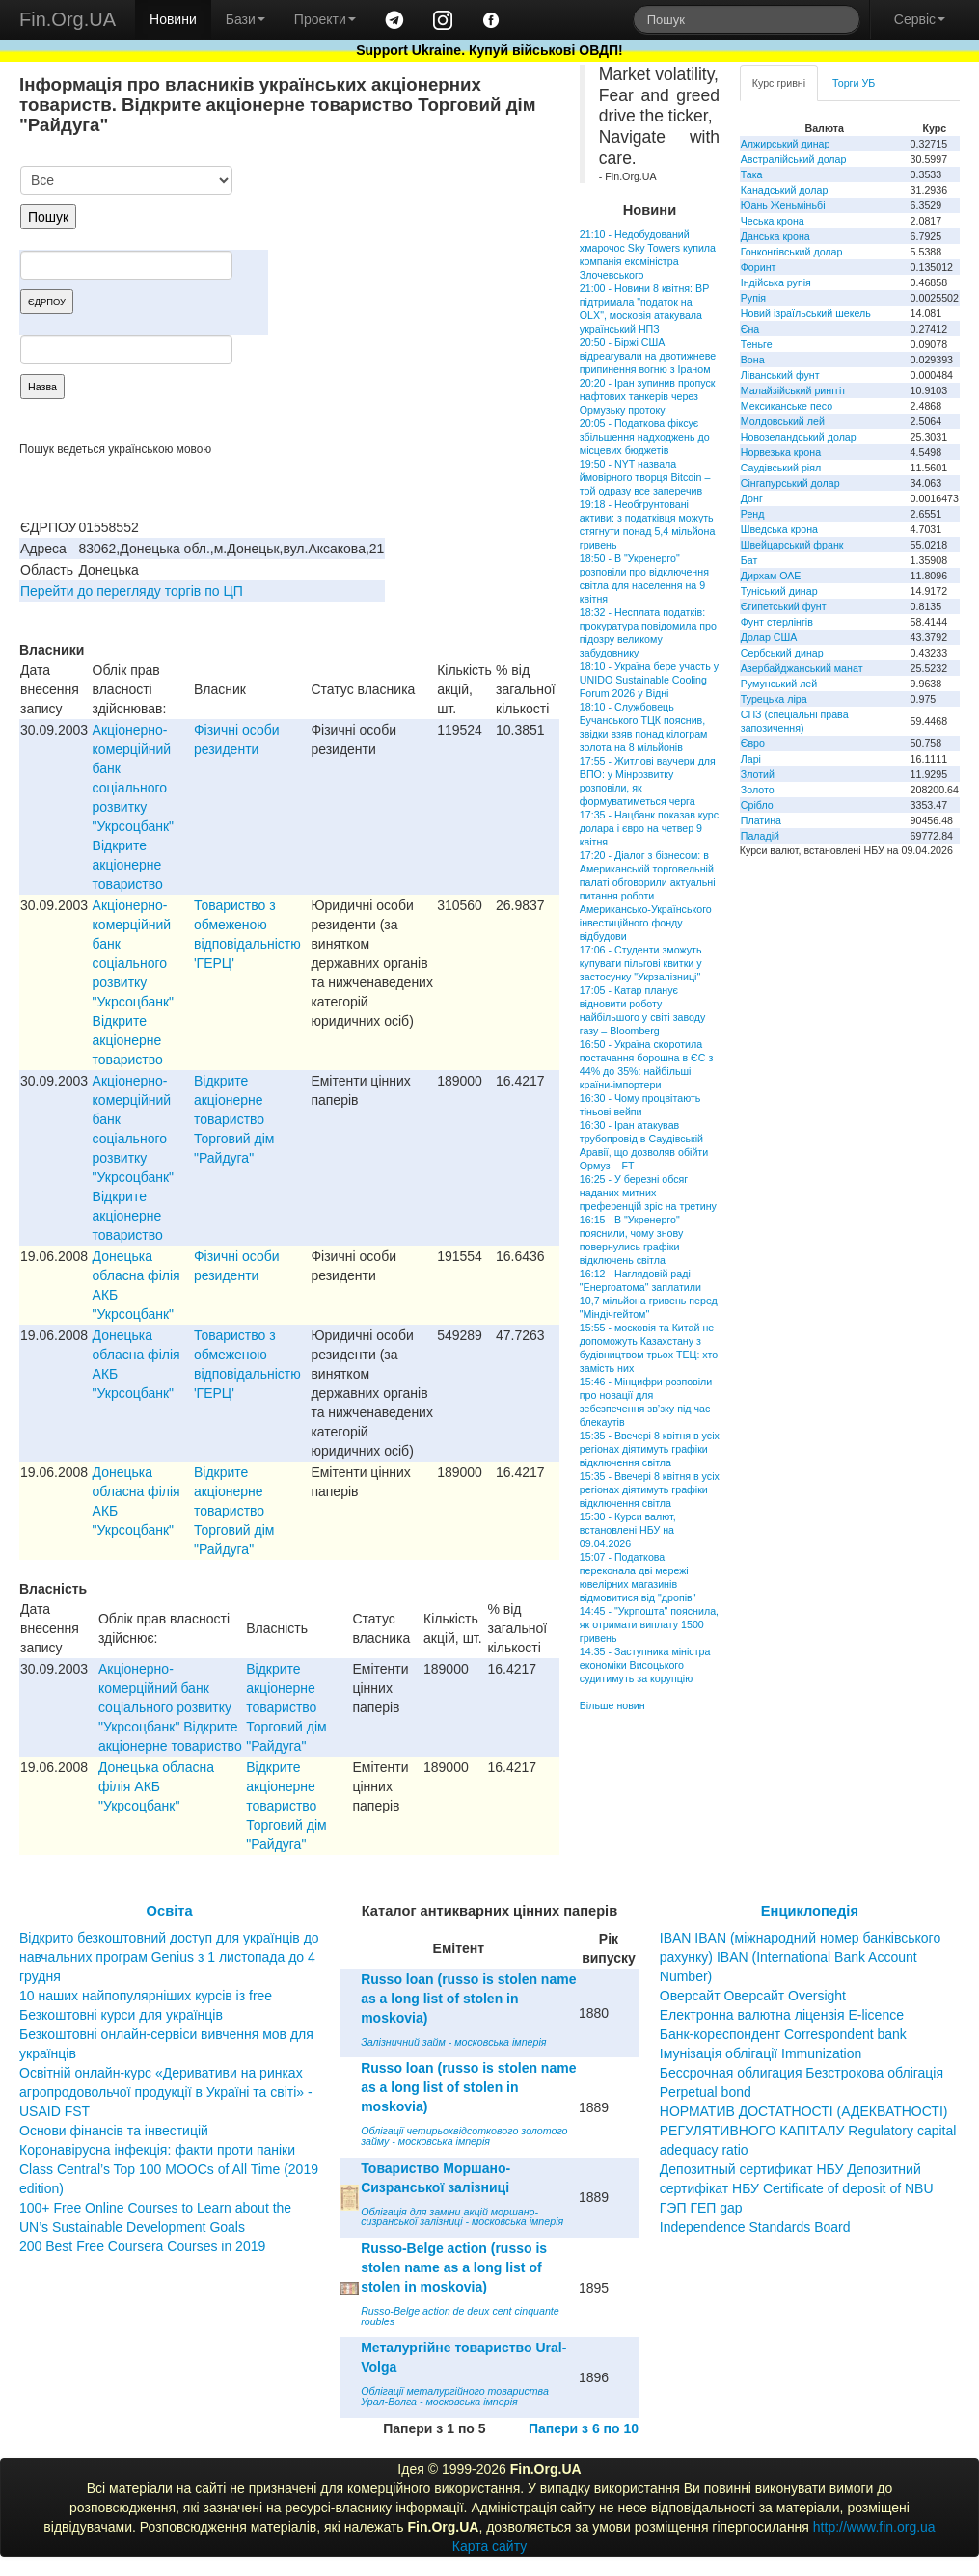 The image size is (979, 2576). I want to click on 17:06 - Студенти зможуть купувати пільгові квитки у застосунку "Укрзалізниці", so click(641, 963).